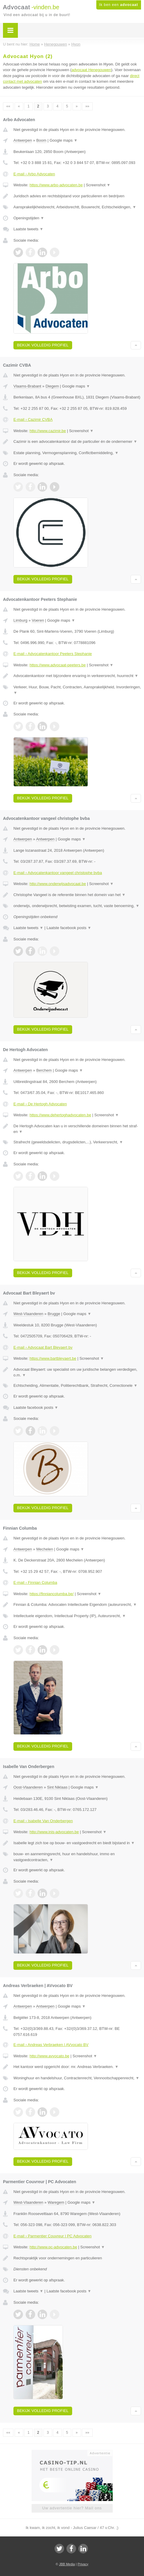 Image resolution: width=144 pixels, height=2576 pixels. I want to click on Voeren, so click(38, 620).